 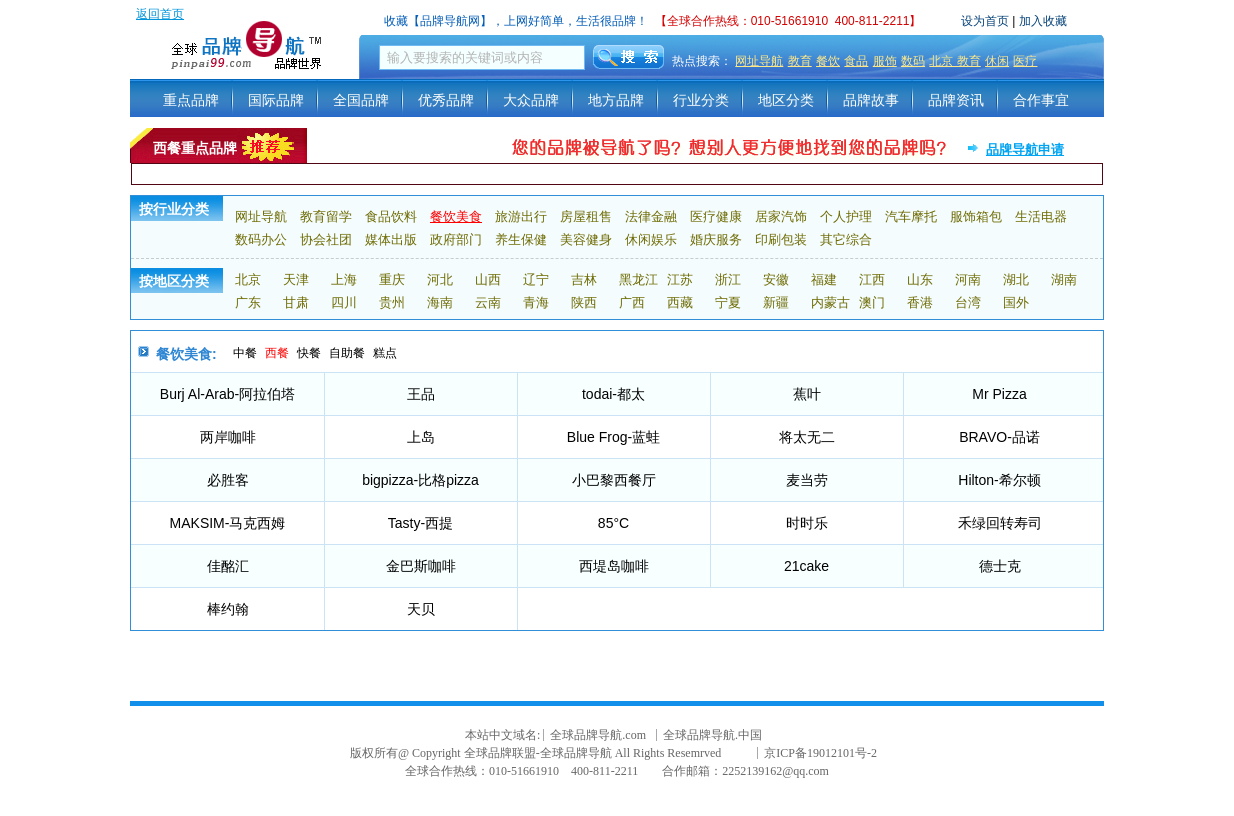 I want to click on 云南, so click(x=488, y=302).